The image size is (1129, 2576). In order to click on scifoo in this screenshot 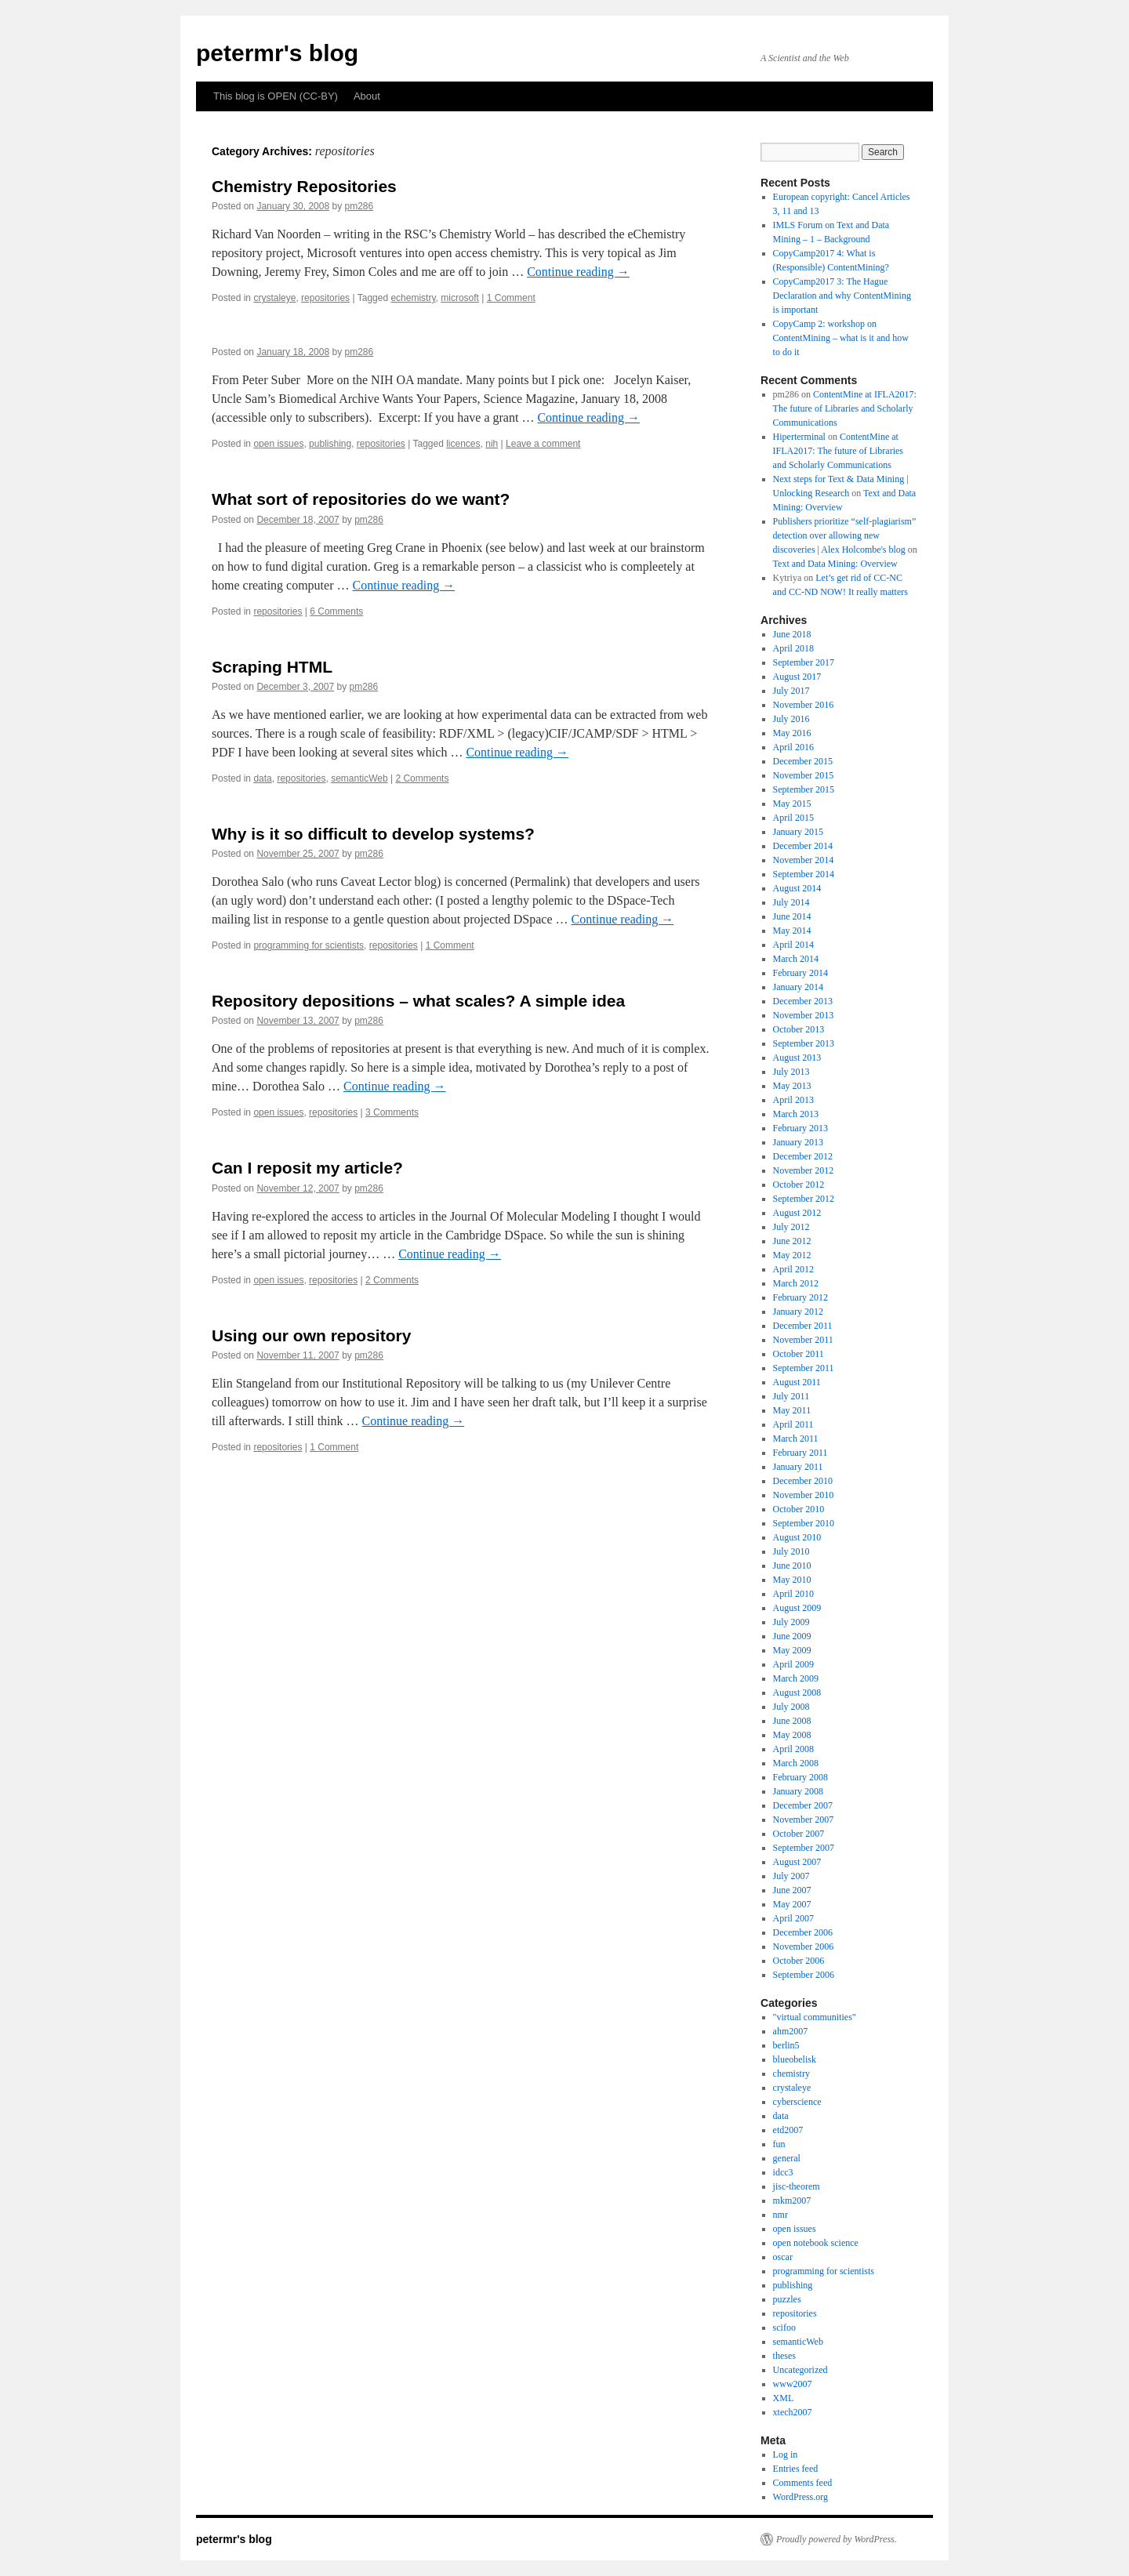, I will do `click(784, 2327)`.